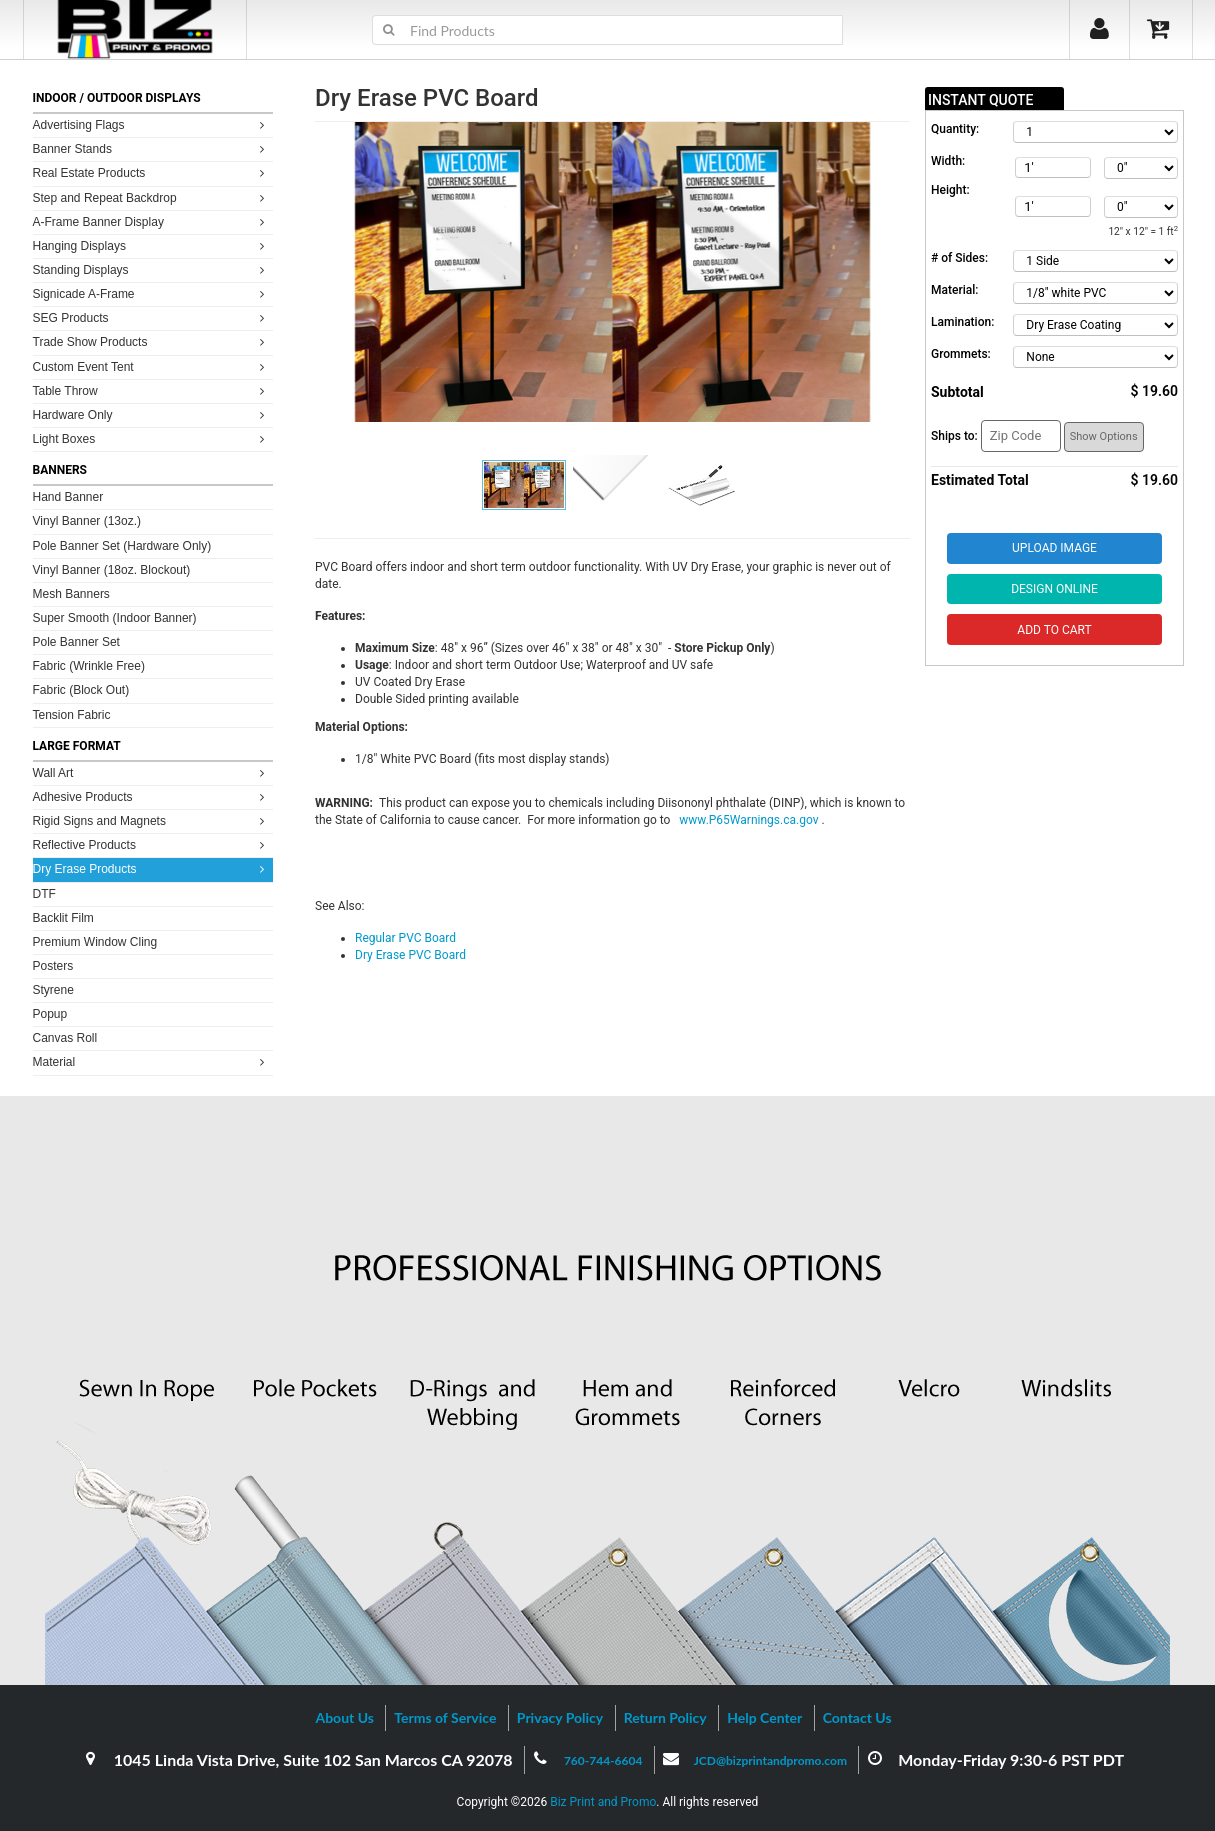 This screenshot has width=1215, height=1831. What do you see at coordinates (151, 390) in the screenshot?
I see `Table Throw` at bounding box center [151, 390].